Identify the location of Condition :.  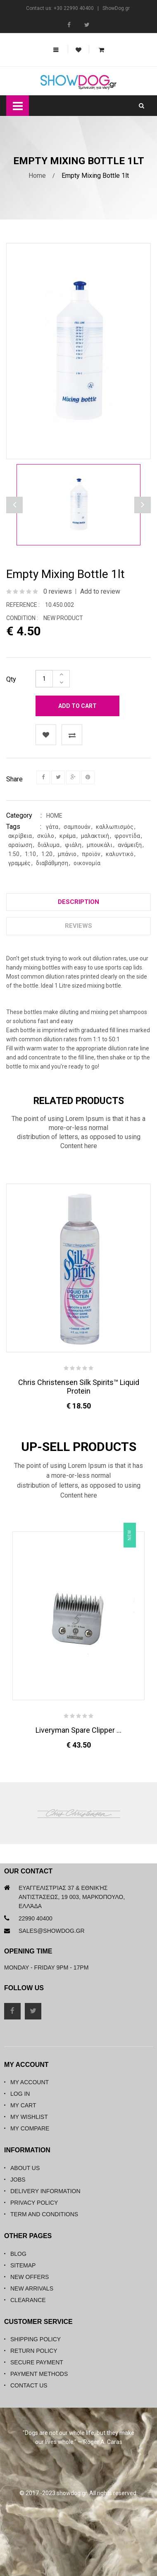
(22, 618).